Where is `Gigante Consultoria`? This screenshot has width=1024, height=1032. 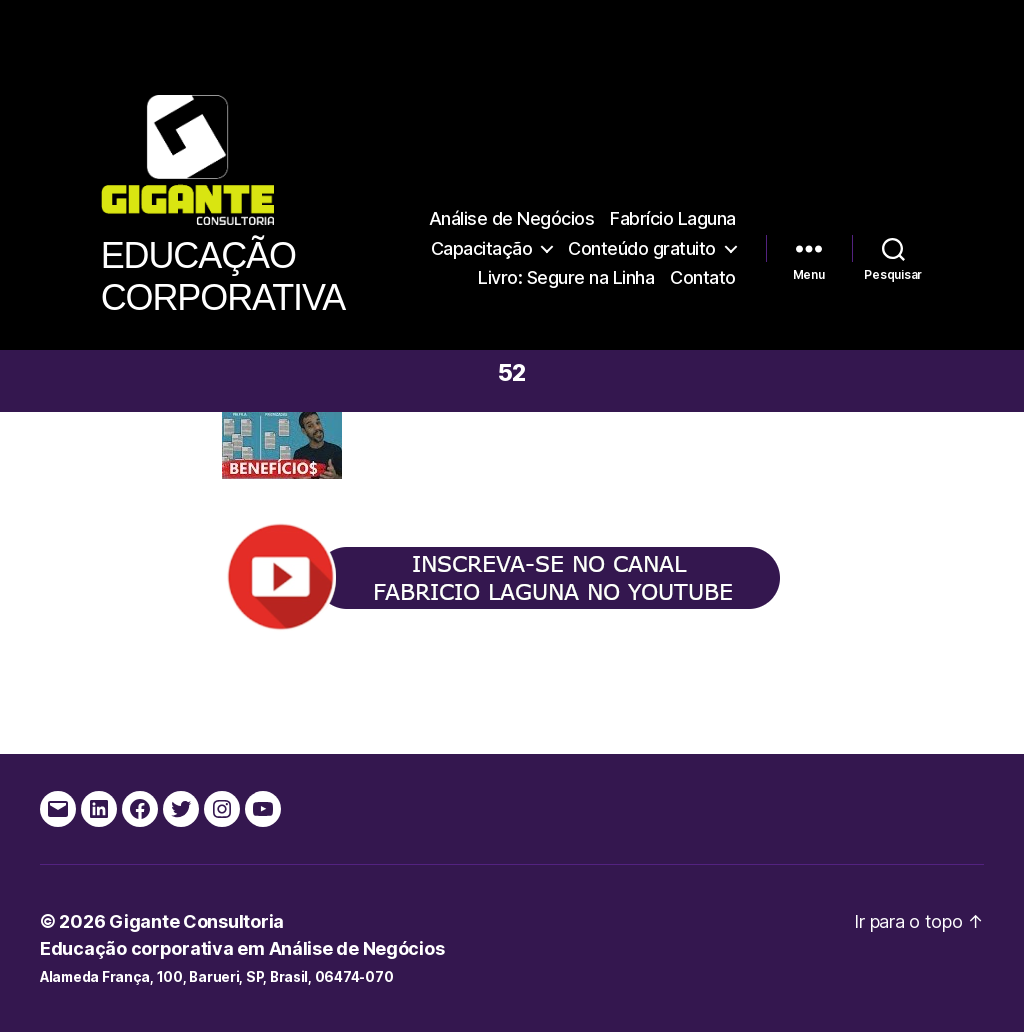
Gigante Consultoria is located at coordinates (196, 921).